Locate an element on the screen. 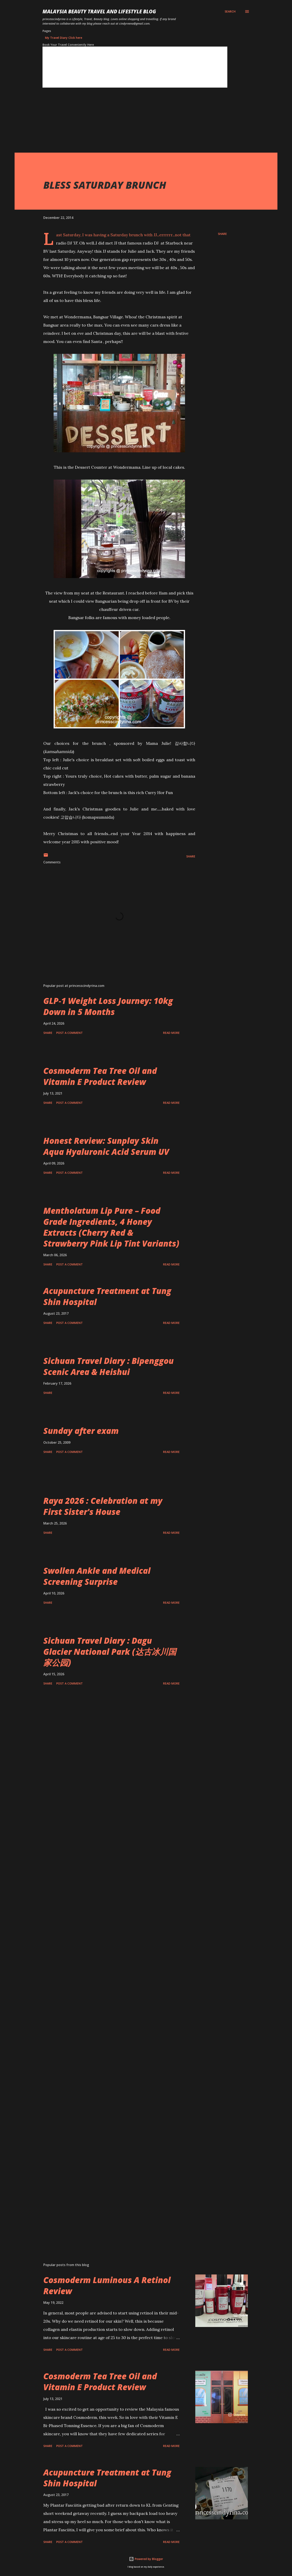 This screenshot has width=292, height=2576. Mentholatum Lip Pure – Food Grade Ingredients, 4 Honey Extracts (Cherry Red & Strawberry Pink Lip Tint Variants) is located at coordinates (111, 1227).